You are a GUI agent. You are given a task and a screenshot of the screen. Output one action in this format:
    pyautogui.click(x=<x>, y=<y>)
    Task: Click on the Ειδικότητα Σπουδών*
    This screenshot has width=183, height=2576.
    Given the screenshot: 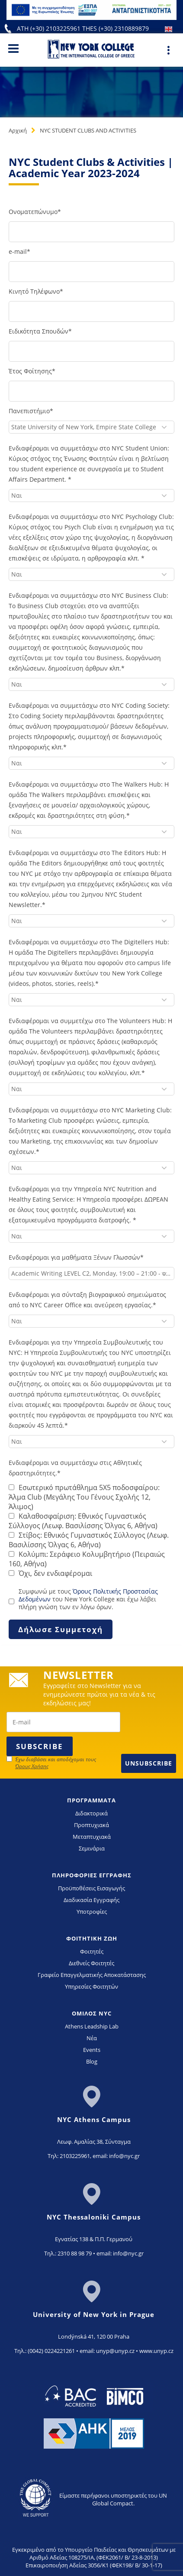 What is the action you would take?
    pyautogui.click(x=40, y=331)
    